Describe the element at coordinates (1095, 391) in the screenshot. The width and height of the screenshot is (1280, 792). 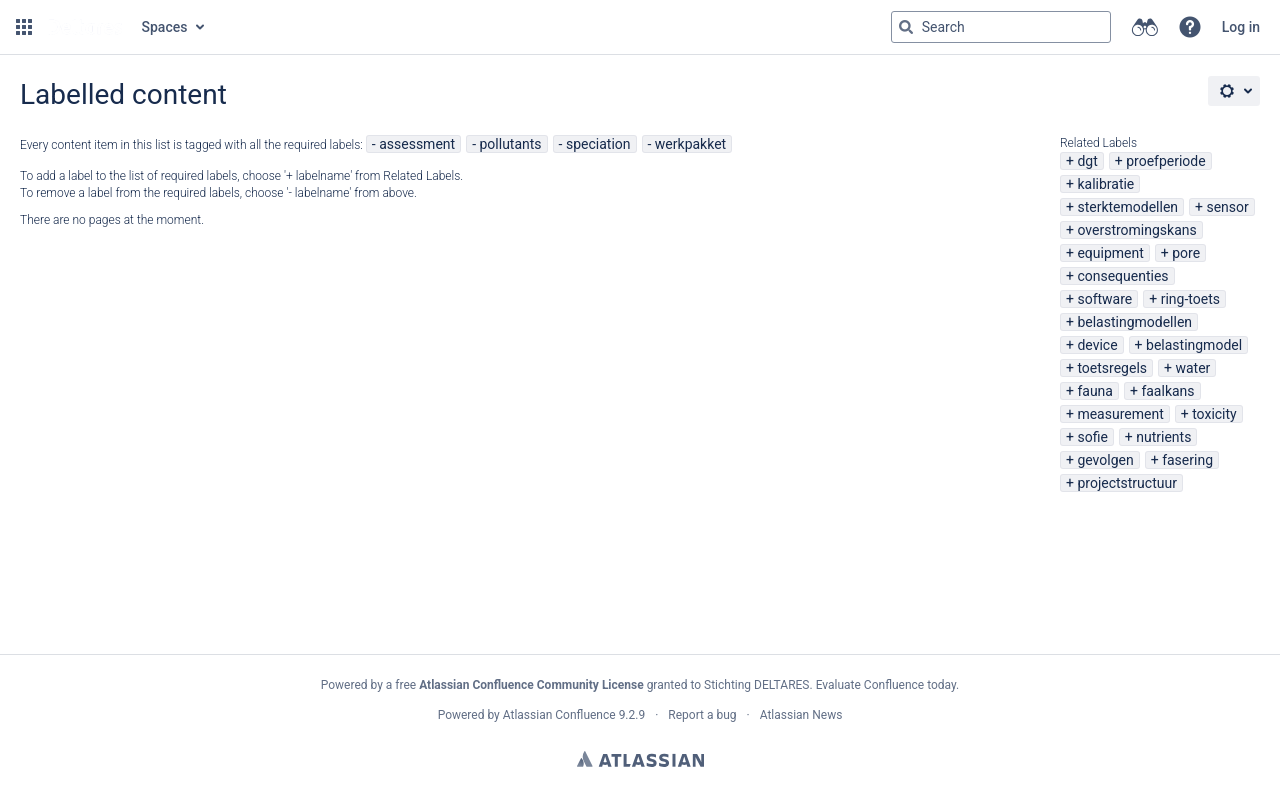
I see `fauna` at that location.